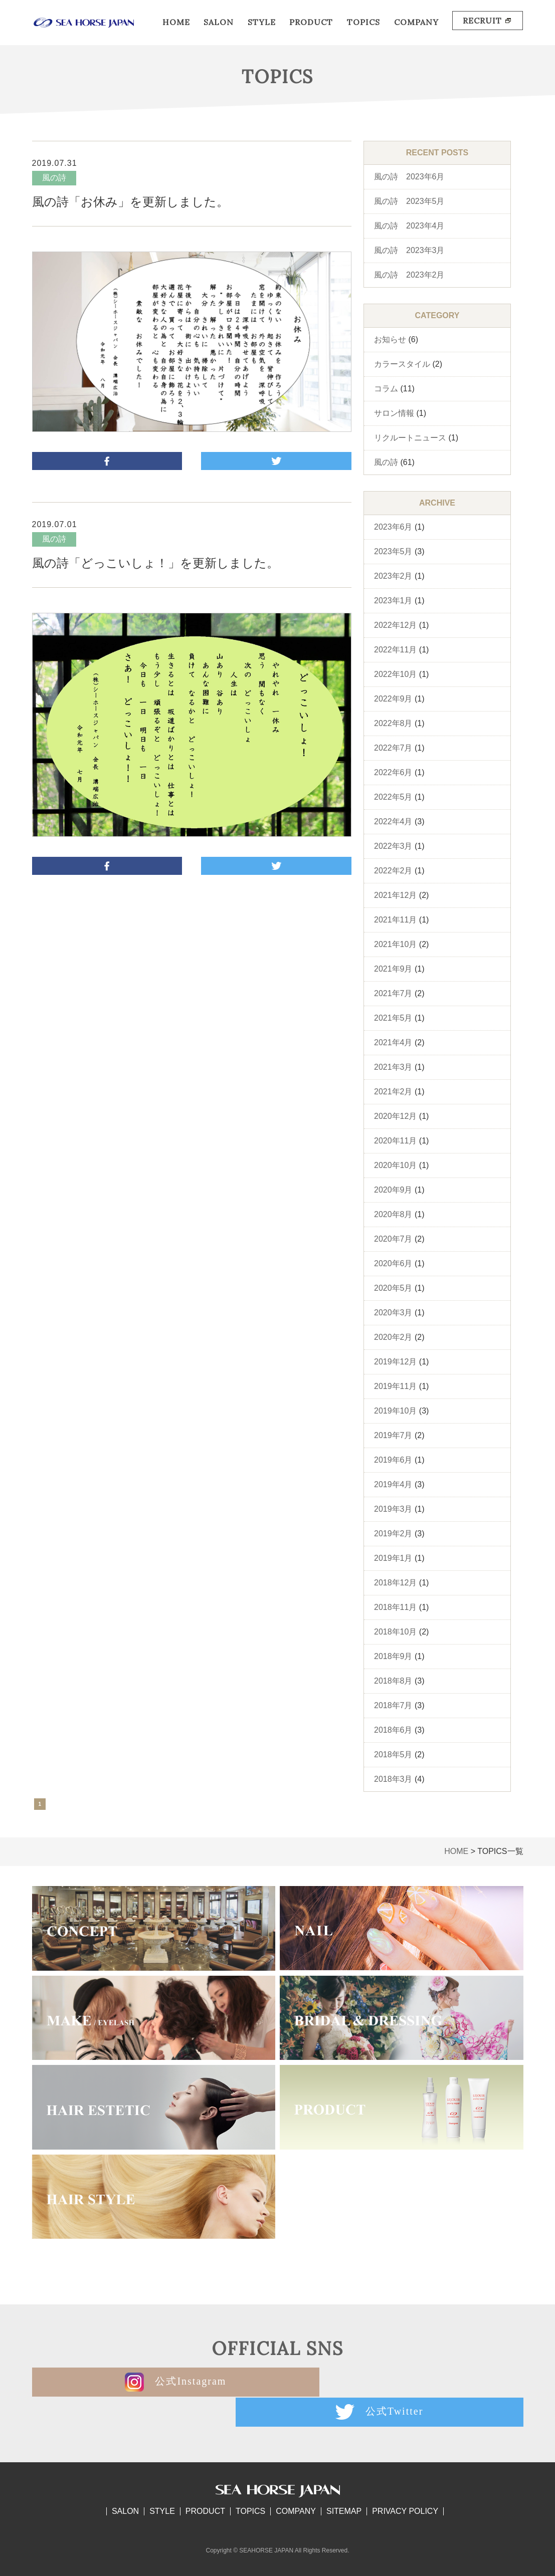 The width and height of the screenshot is (555, 2576). I want to click on 2022年10月, so click(395, 674).